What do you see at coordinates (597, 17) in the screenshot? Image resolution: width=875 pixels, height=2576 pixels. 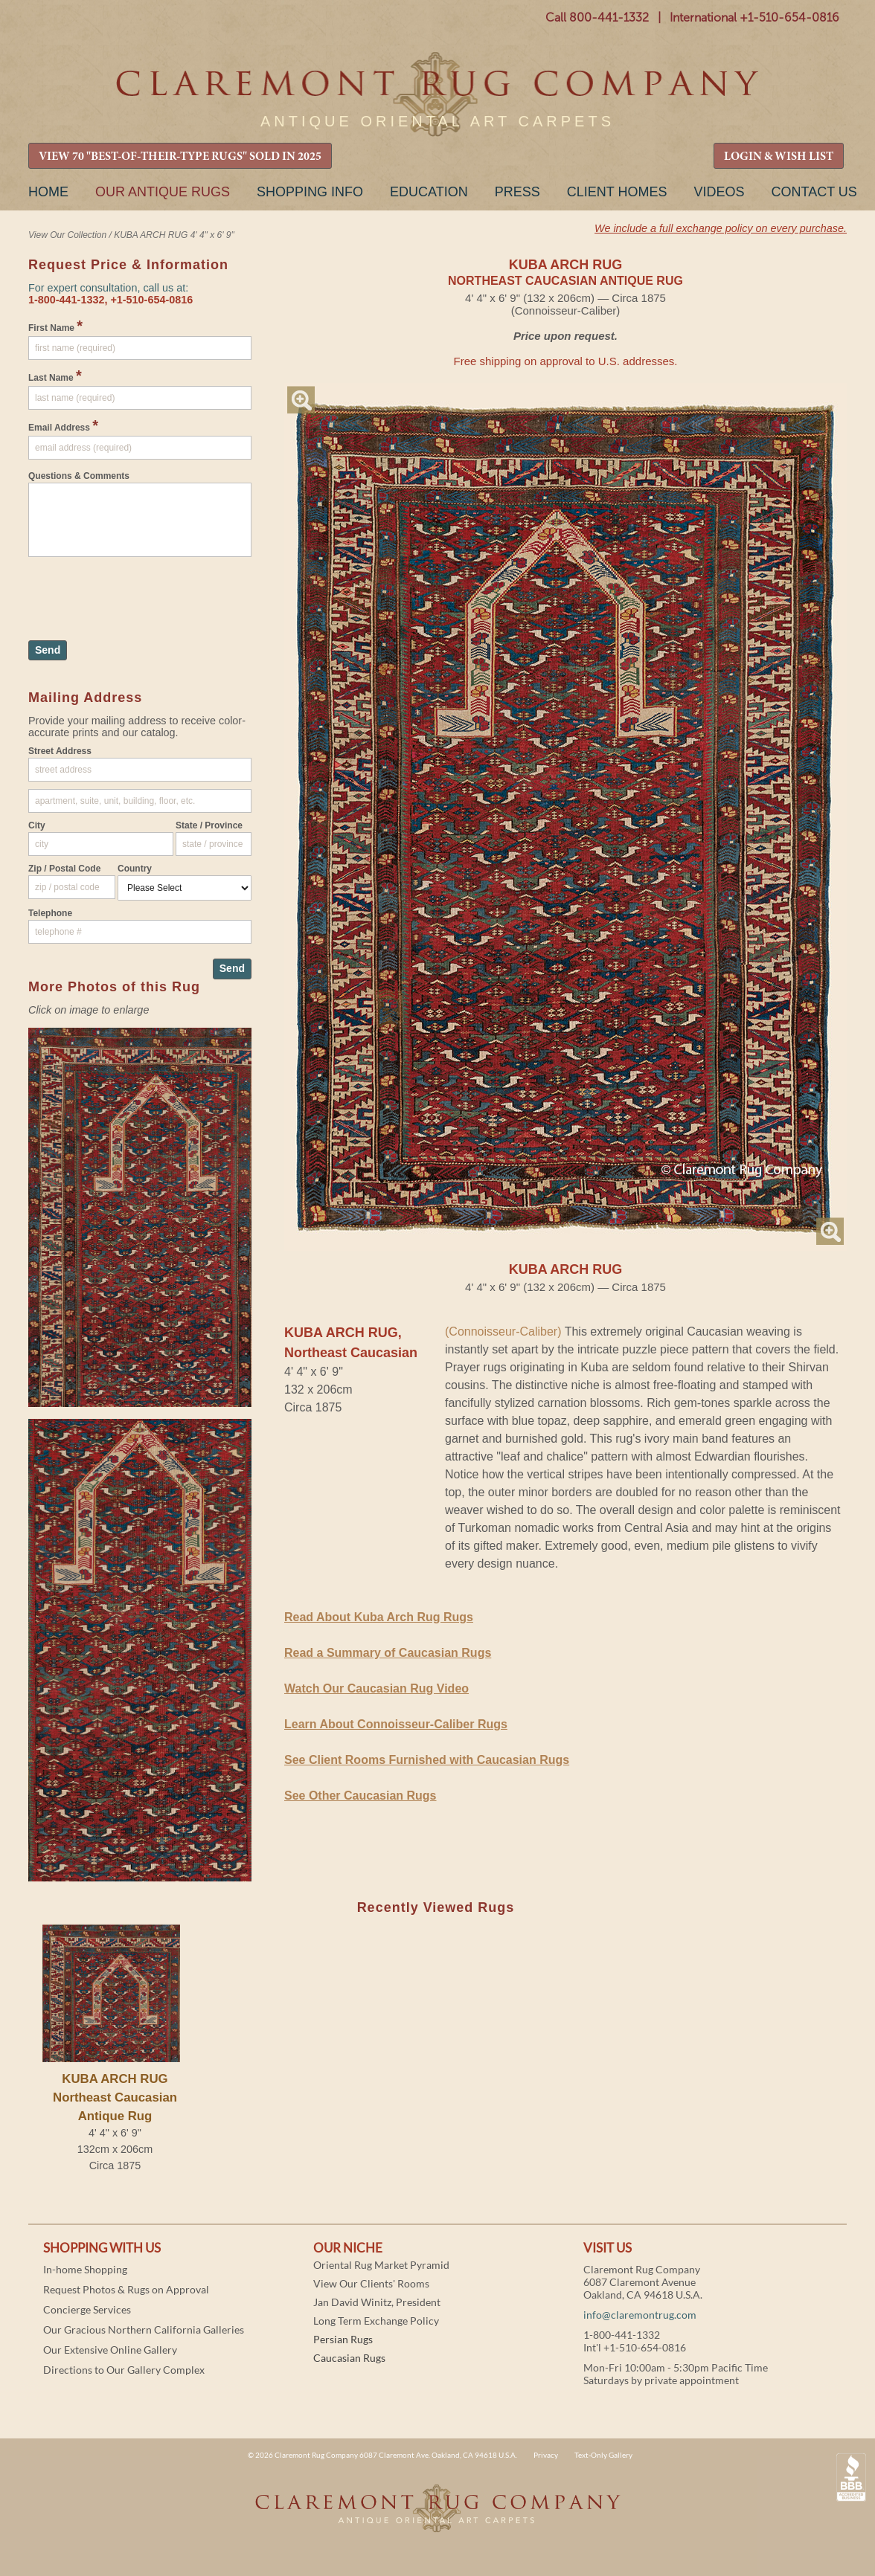 I see `Call 800-441-1332` at bounding box center [597, 17].